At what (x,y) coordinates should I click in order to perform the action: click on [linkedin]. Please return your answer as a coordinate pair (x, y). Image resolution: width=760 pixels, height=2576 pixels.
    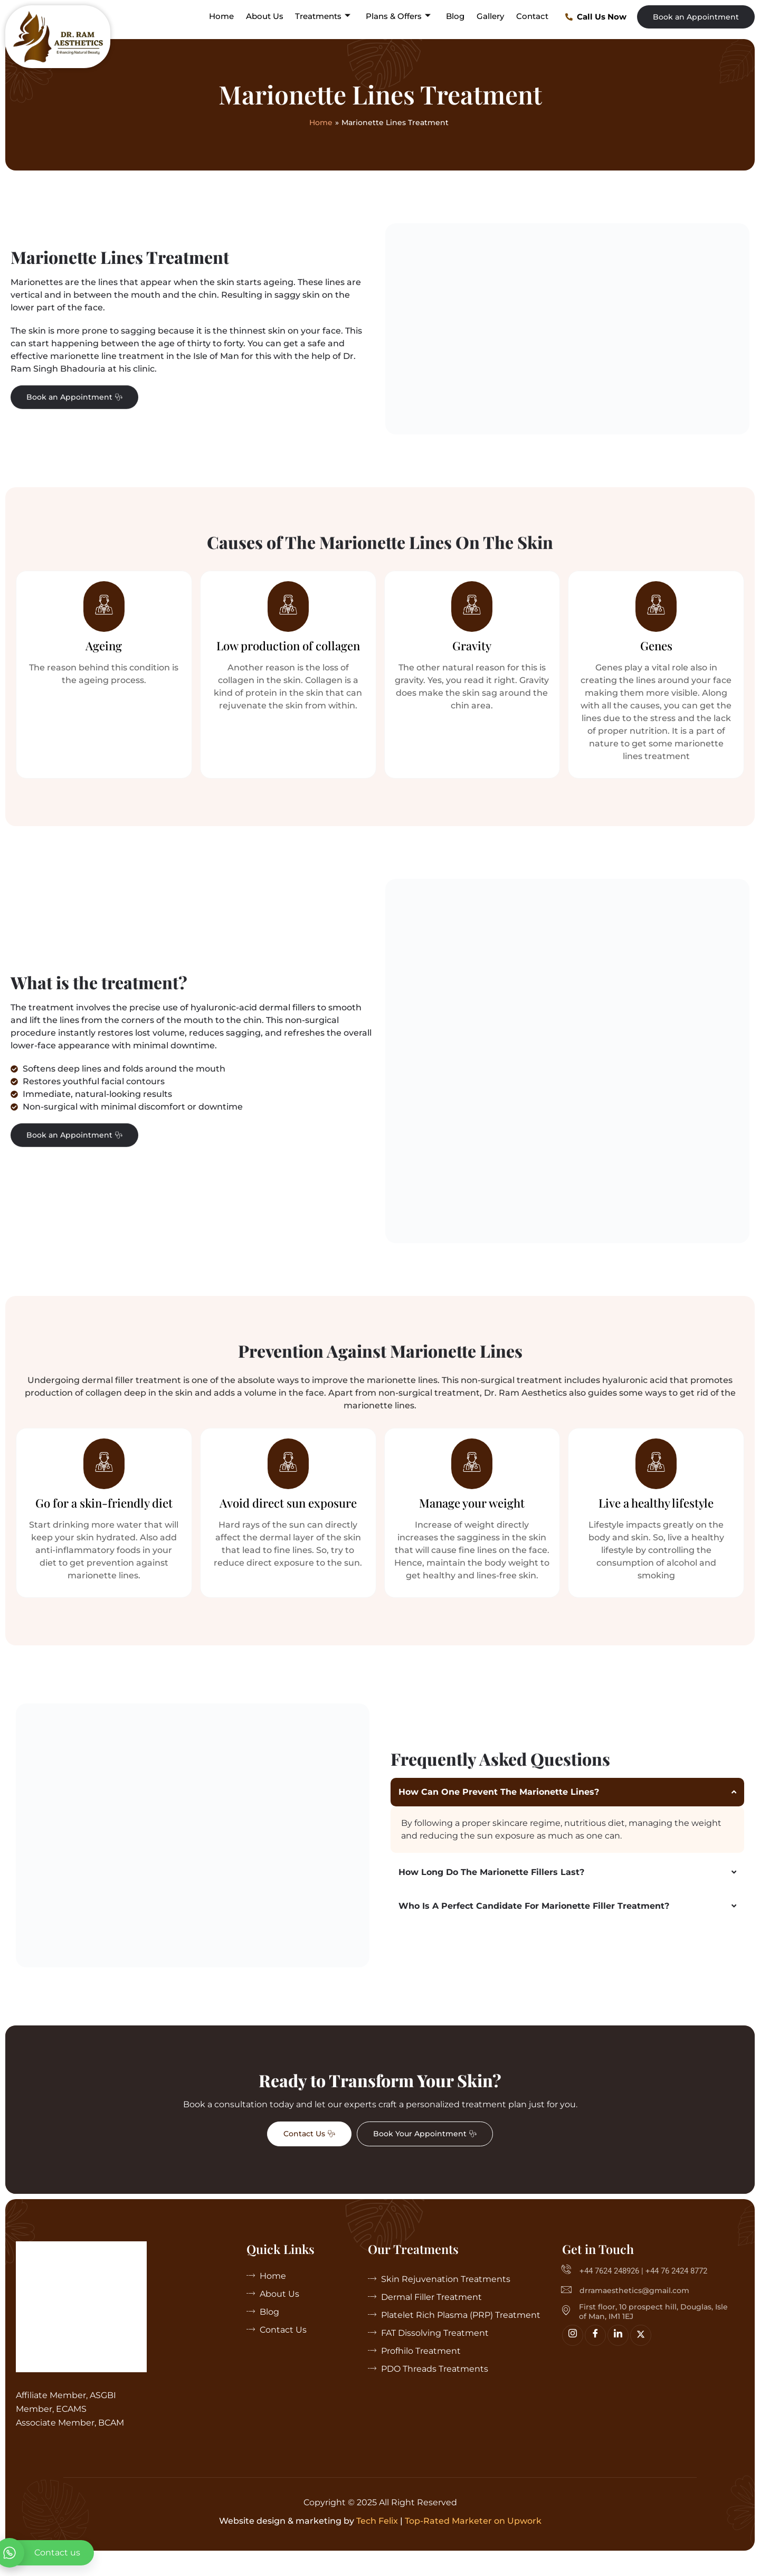
    Looking at the image, I should click on (618, 2354).